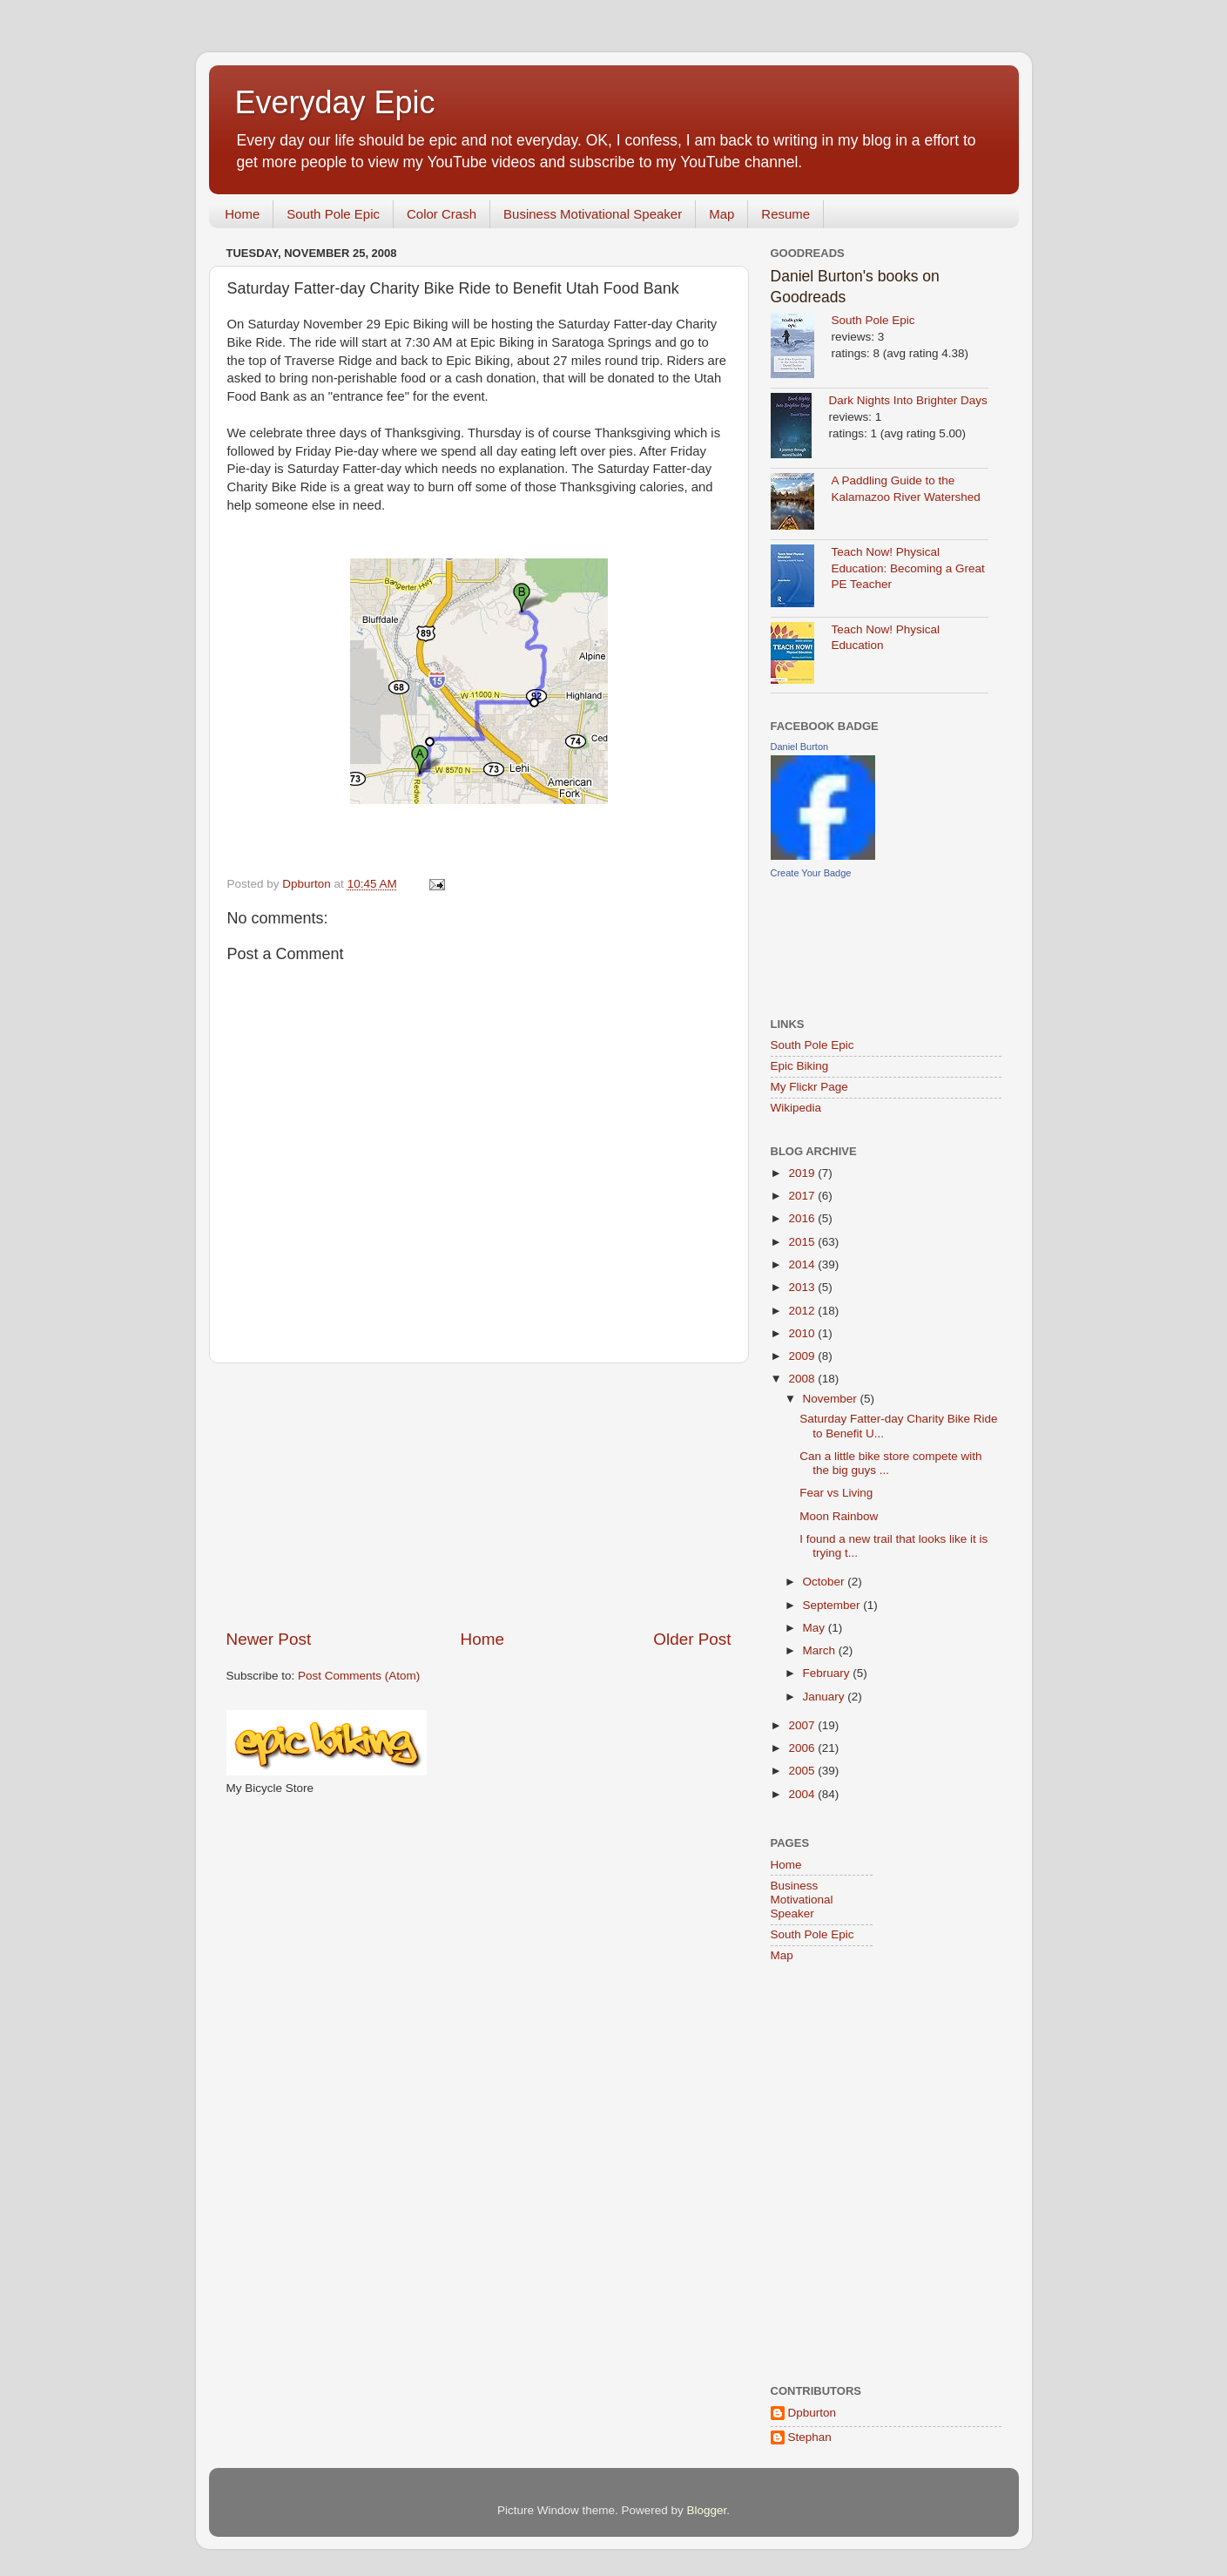 Image resolution: width=1227 pixels, height=2576 pixels. What do you see at coordinates (833, 1605) in the screenshot?
I see `September` at bounding box center [833, 1605].